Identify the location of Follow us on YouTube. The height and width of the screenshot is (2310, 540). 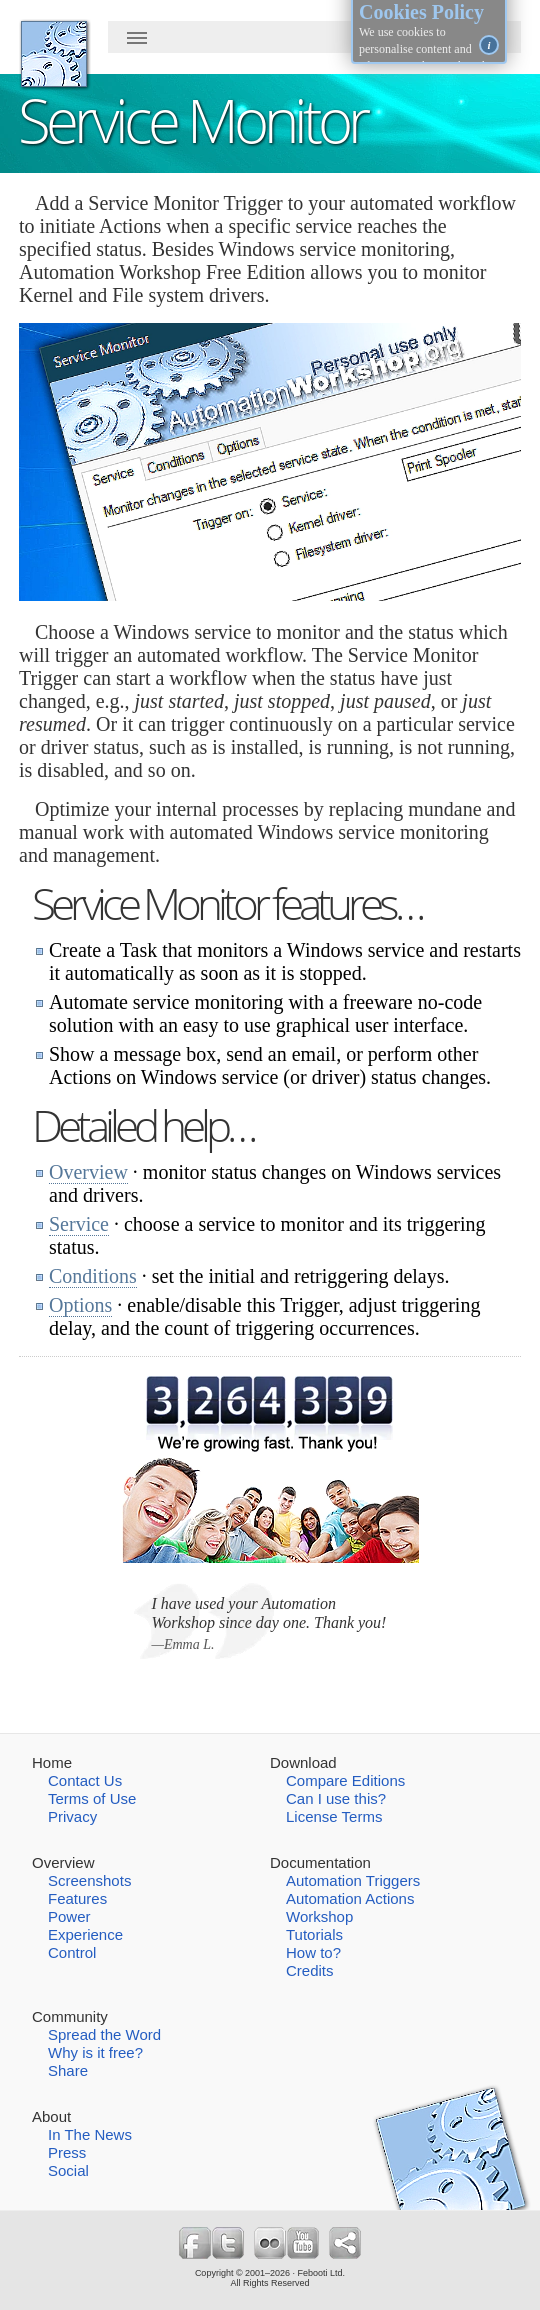
(303, 2243).